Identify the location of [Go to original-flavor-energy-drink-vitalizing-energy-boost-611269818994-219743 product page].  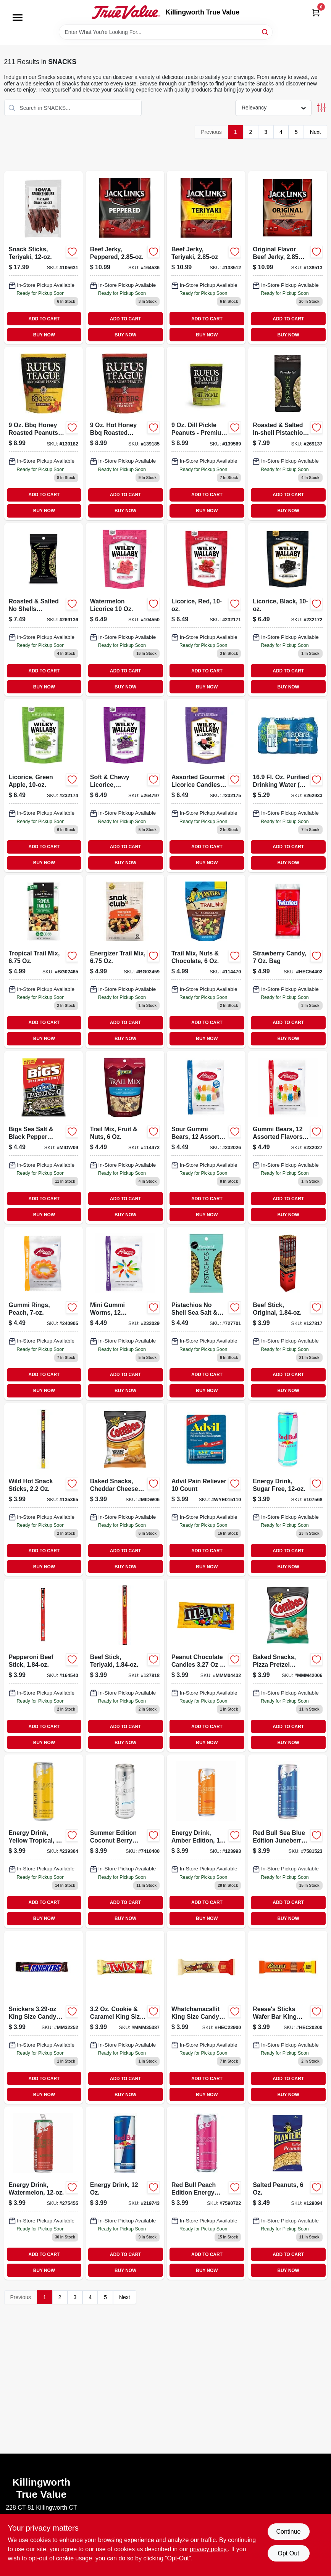
(125, 2193).